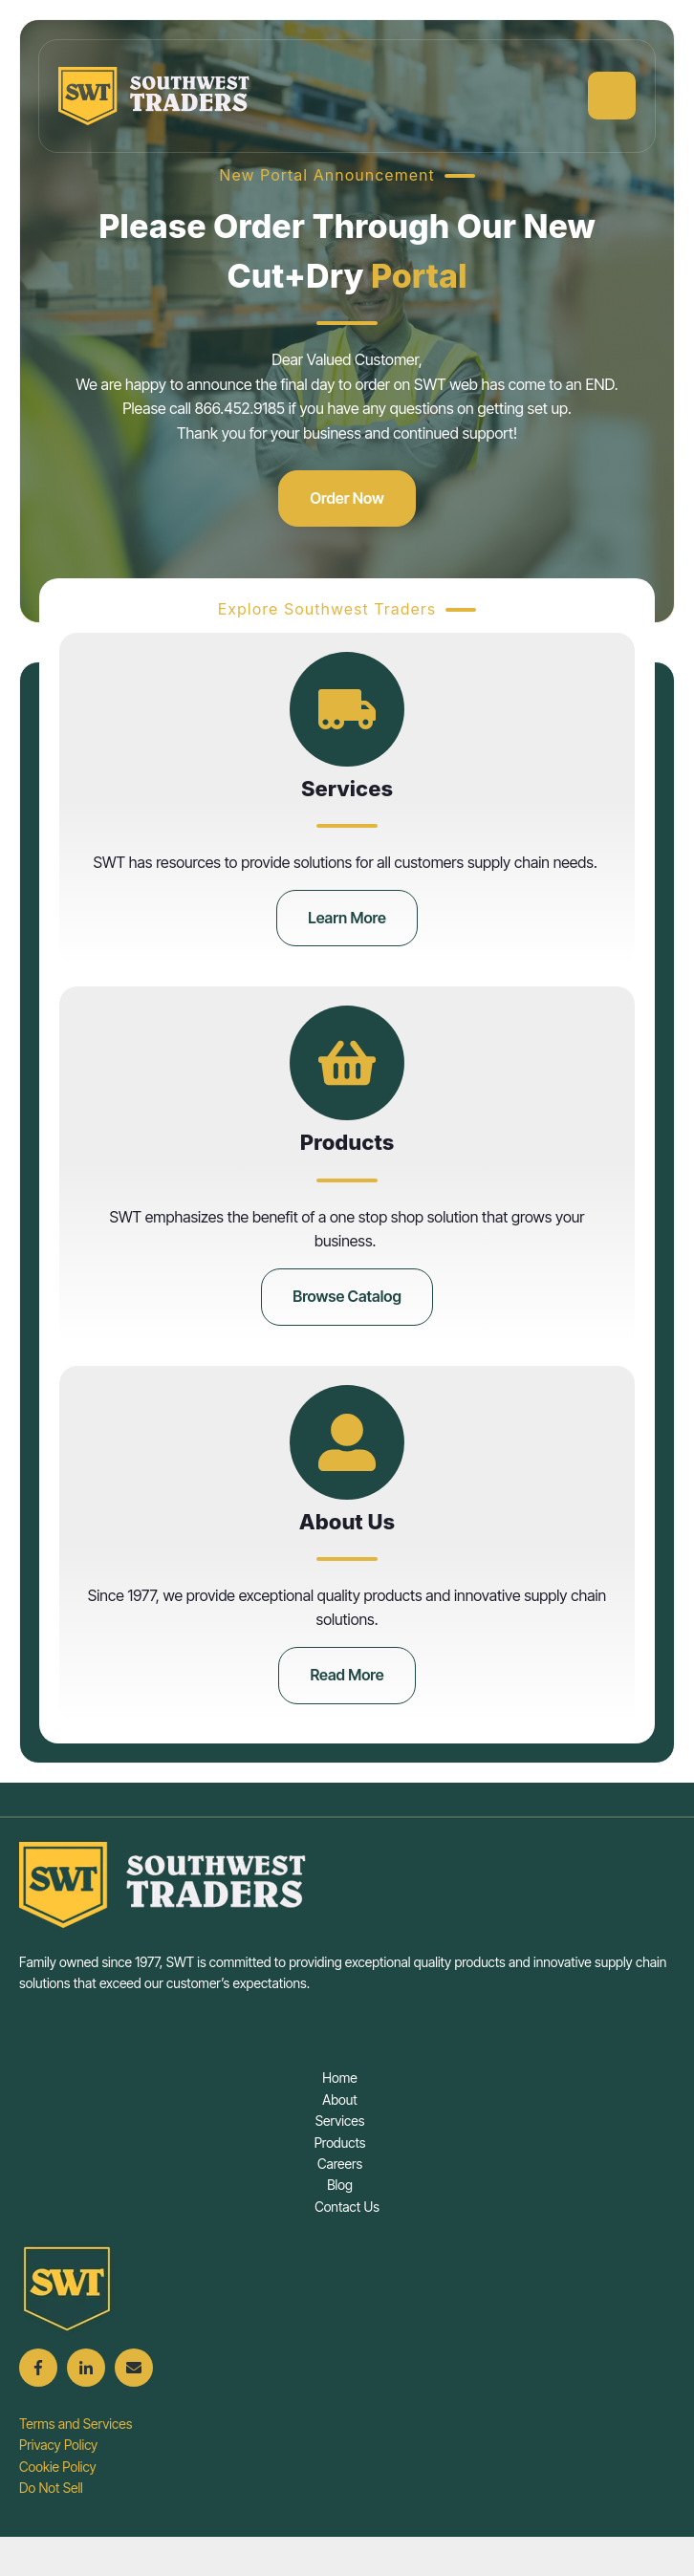  I want to click on Blog [menuitem], so click(340, 2184).